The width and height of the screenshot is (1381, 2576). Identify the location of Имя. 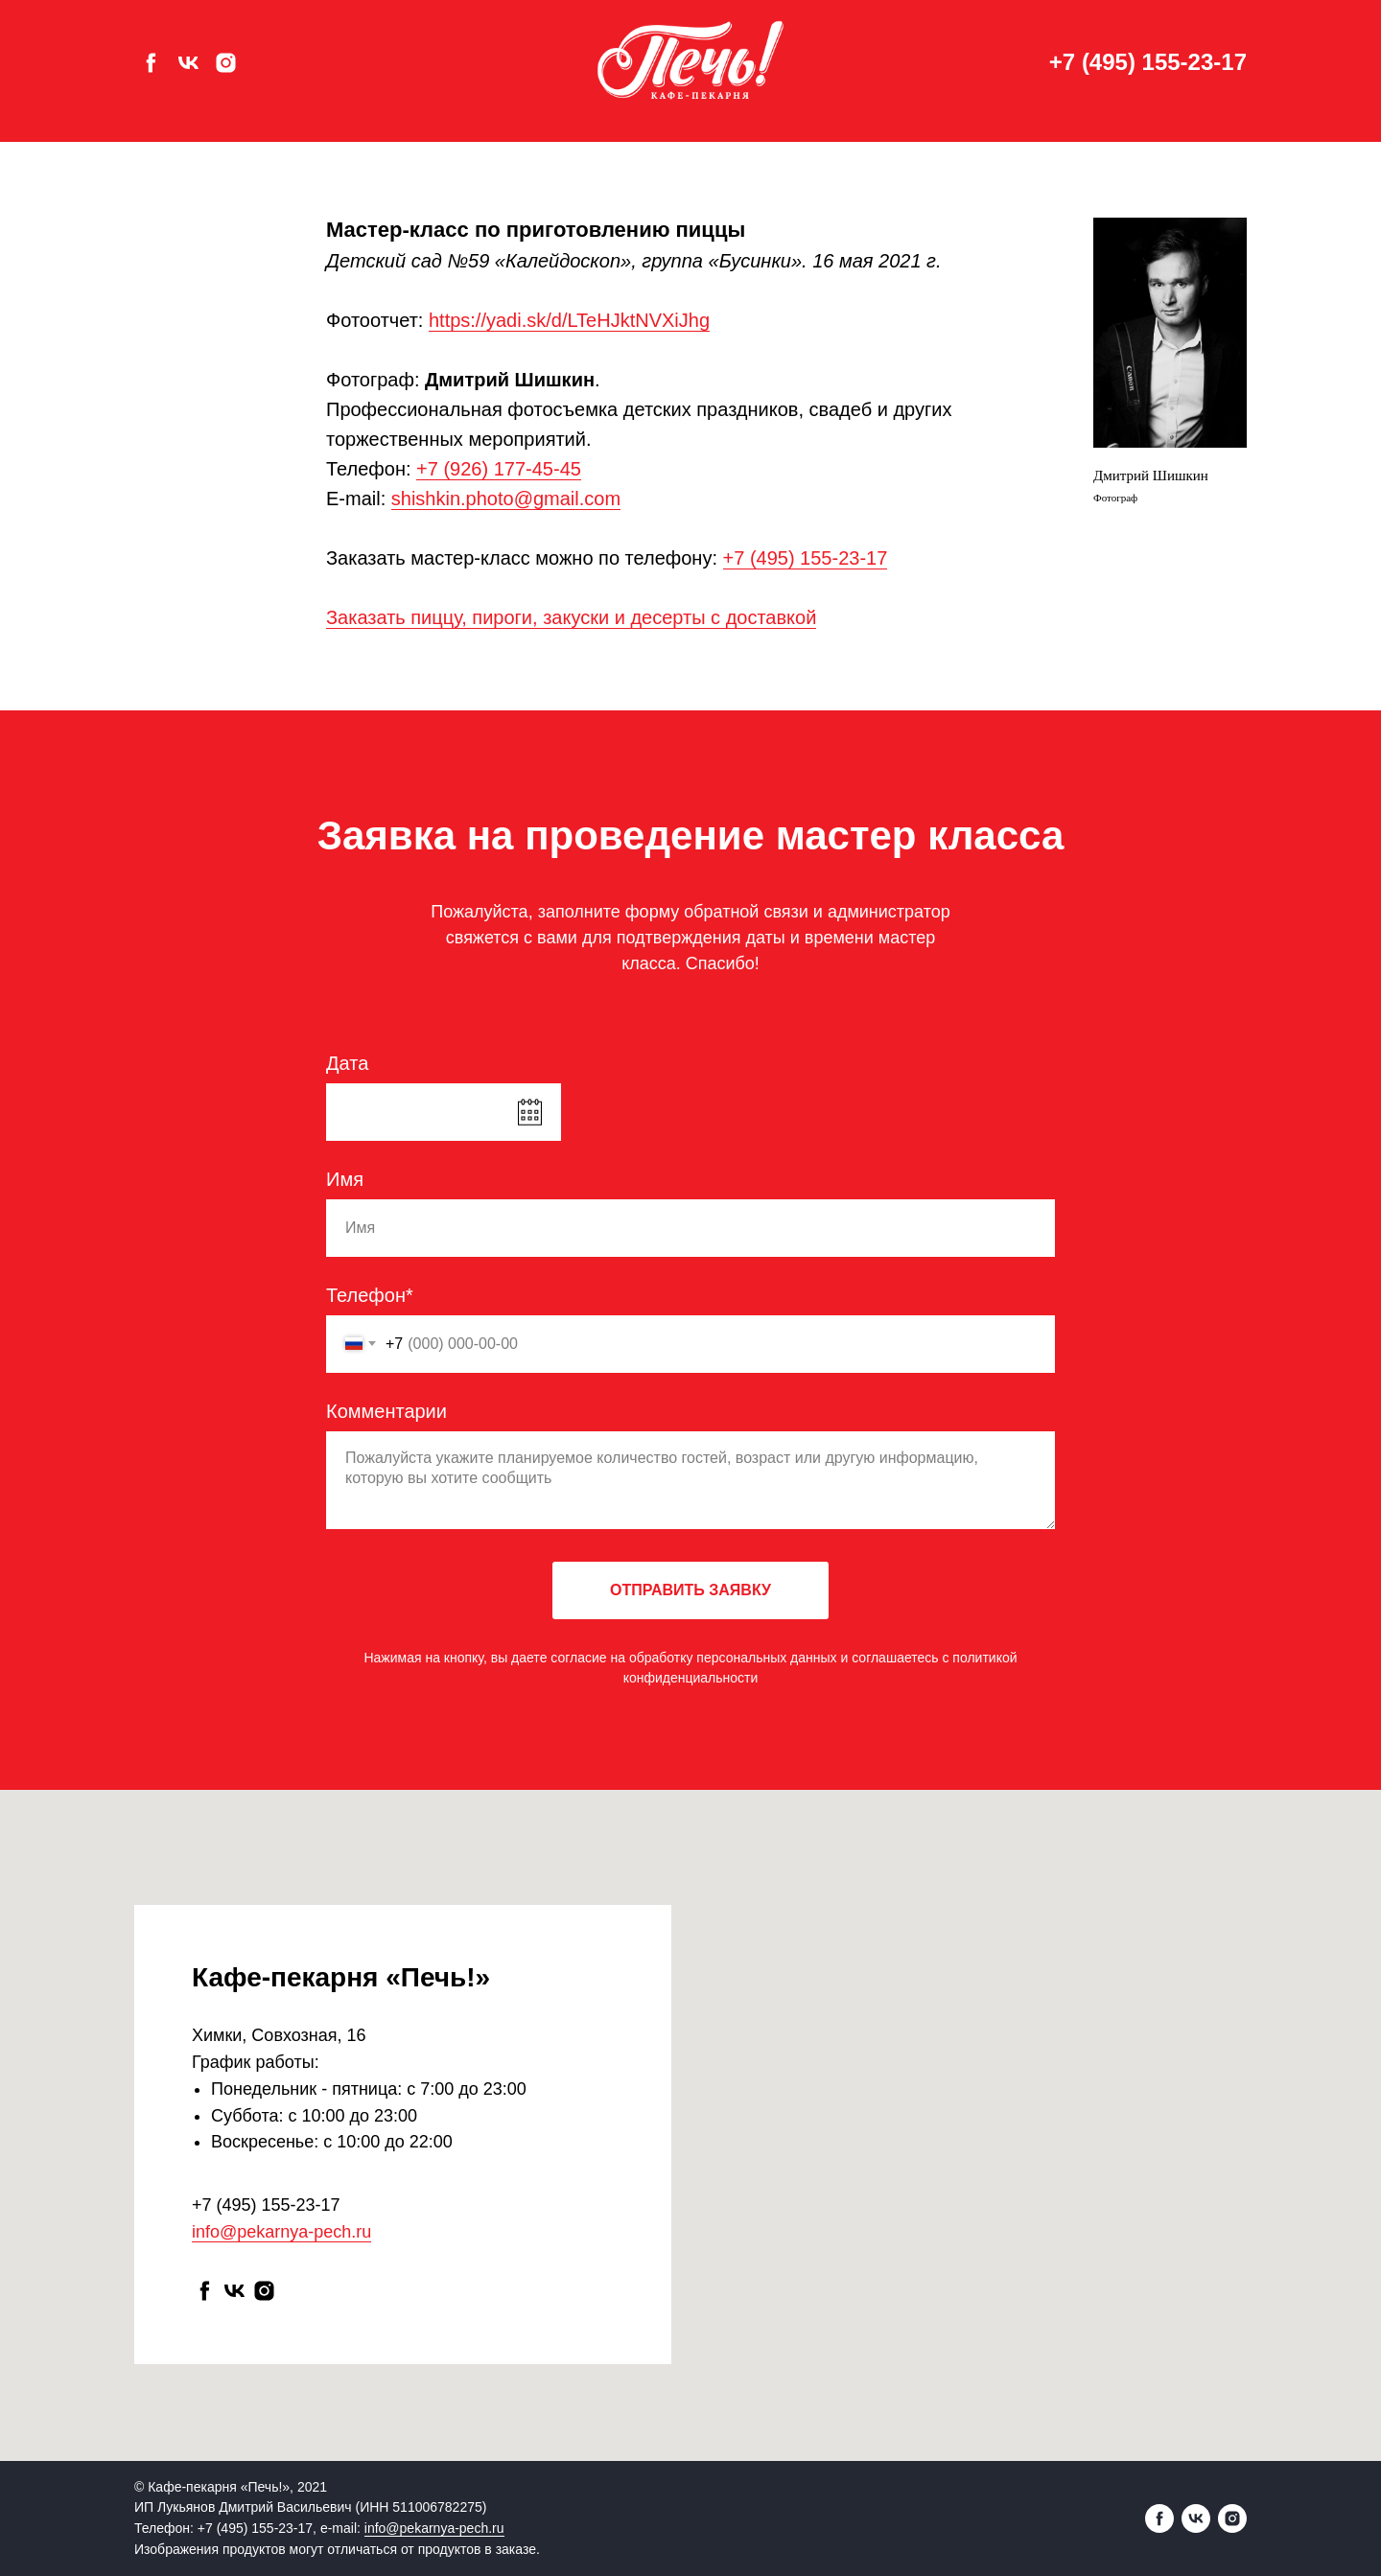
(344, 1179).